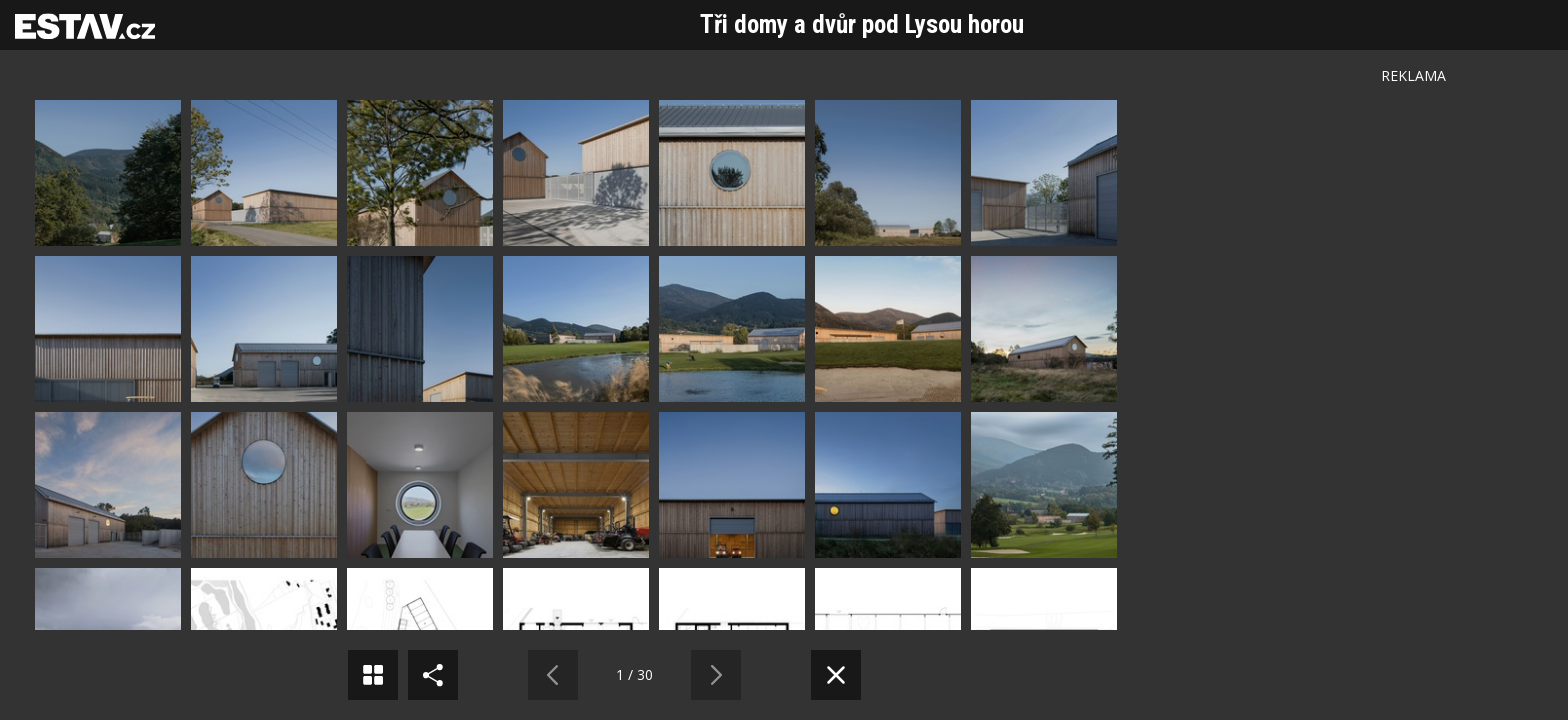 The height and width of the screenshot is (720, 1568). Describe the element at coordinates (862, 24) in the screenshot. I see `Tři domy a dvůr pod Lysou horou` at that location.